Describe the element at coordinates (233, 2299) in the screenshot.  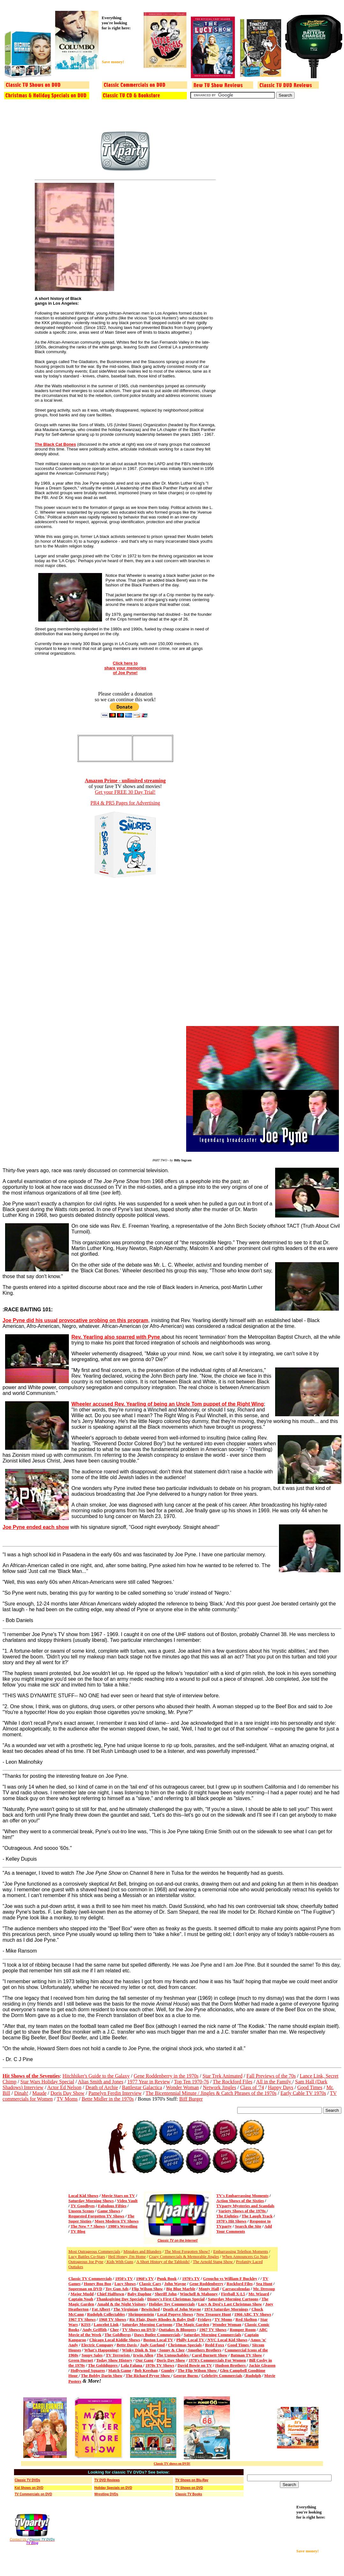
I see `Saturday Morning Cartoons` at that location.